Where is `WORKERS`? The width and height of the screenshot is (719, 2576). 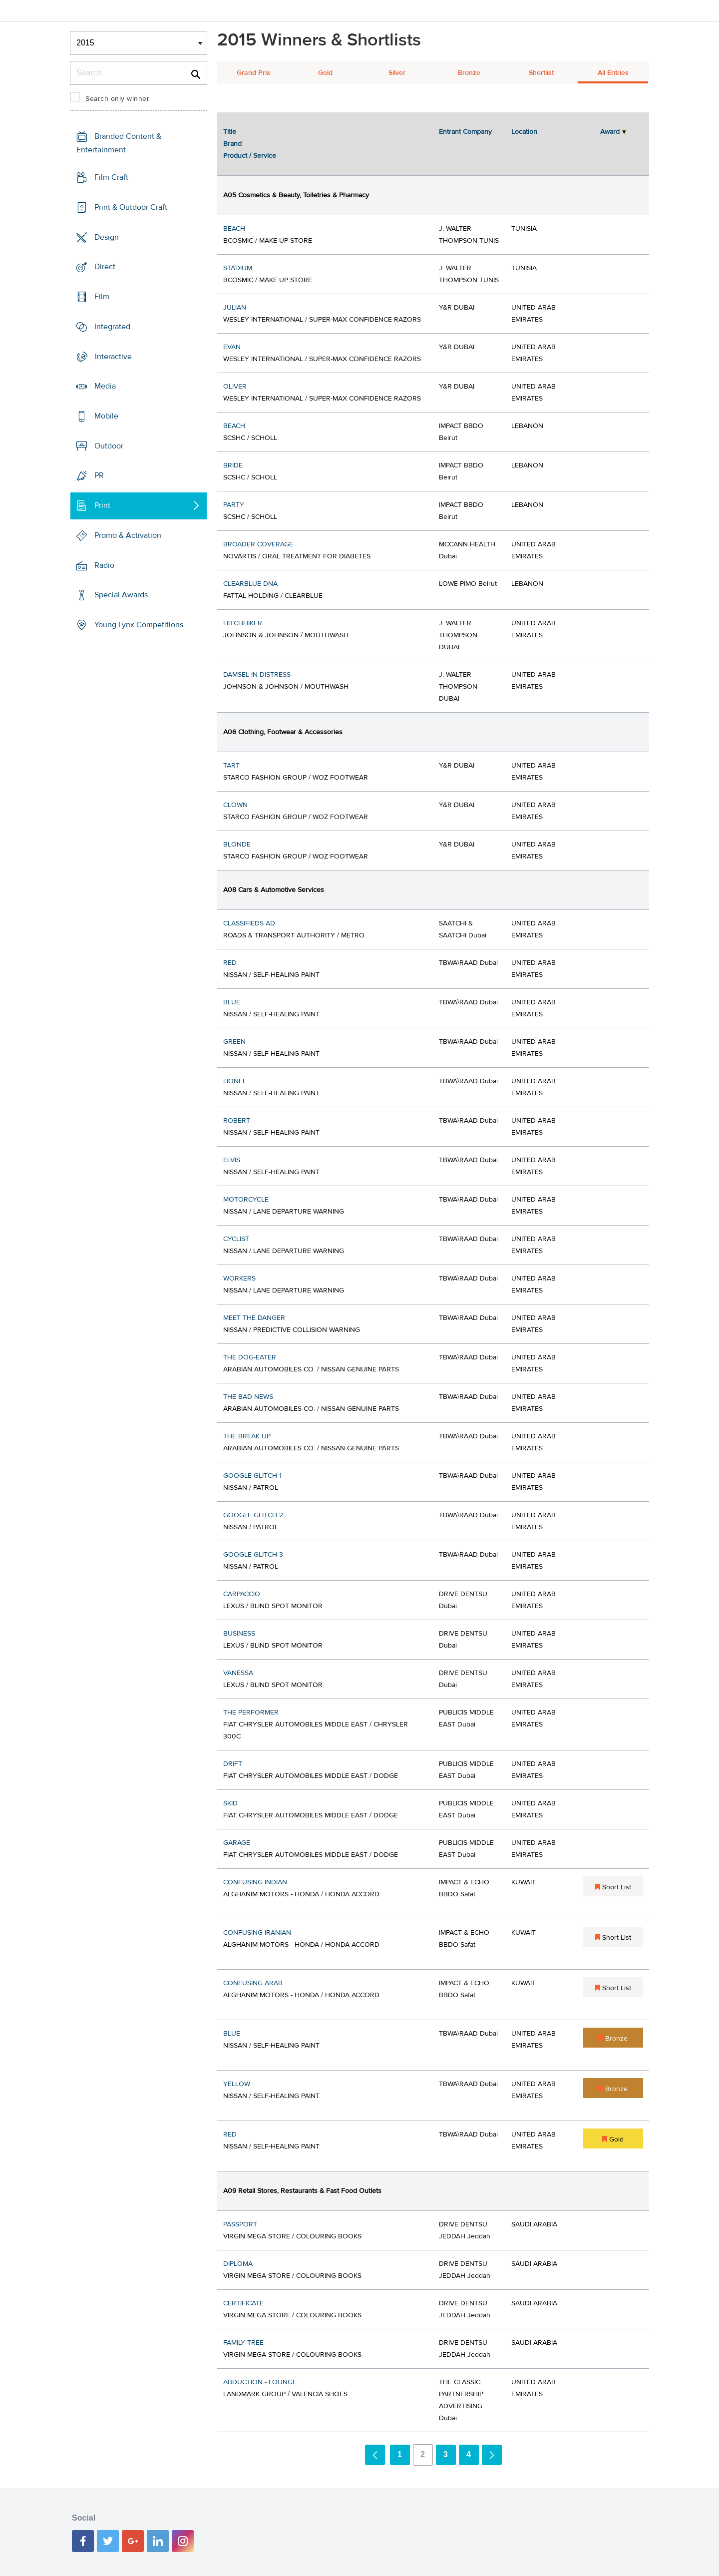 WORKERS is located at coordinates (239, 1278).